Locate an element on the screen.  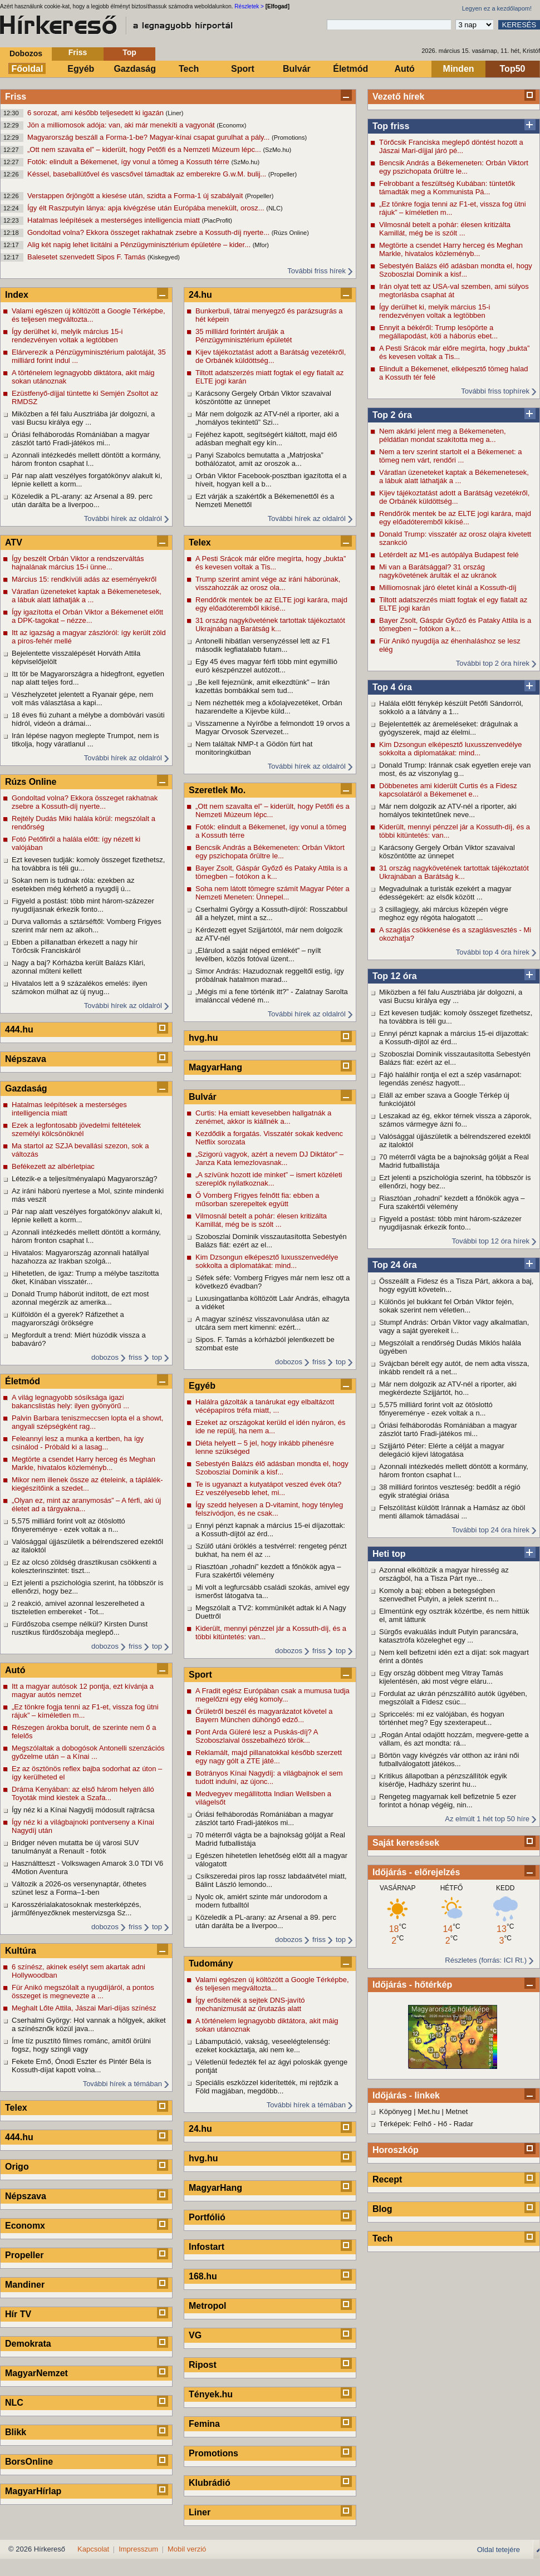
(Mfor) is located at coordinates (261, 245).